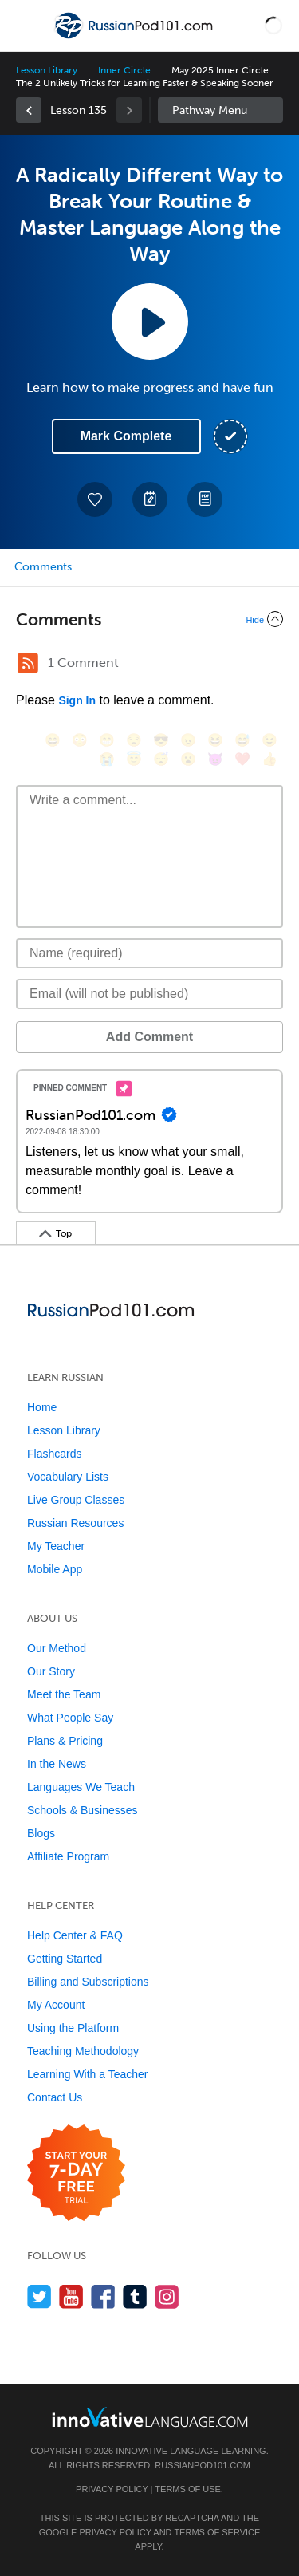  Describe the element at coordinates (51, 1671) in the screenshot. I see `Our Story` at that location.